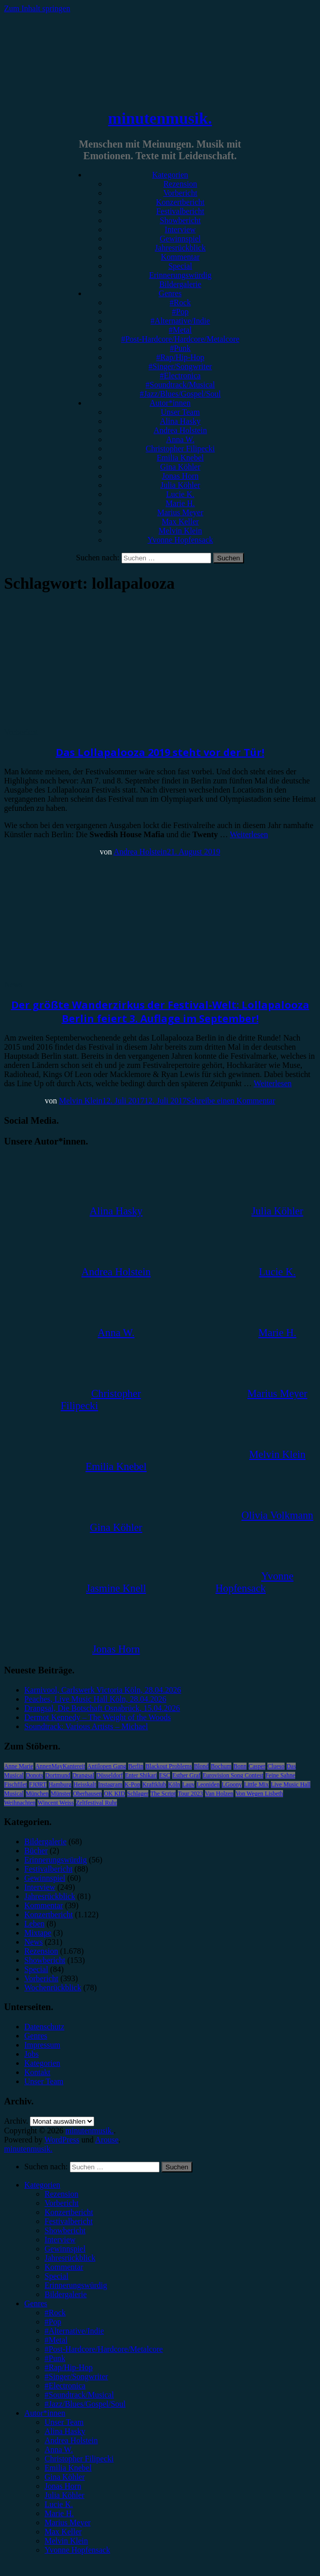  What do you see at coordinates (66, 2540) in the screenshot?
I see `Melvin Klein [menuitem]` at bounding box center [66, 2540].